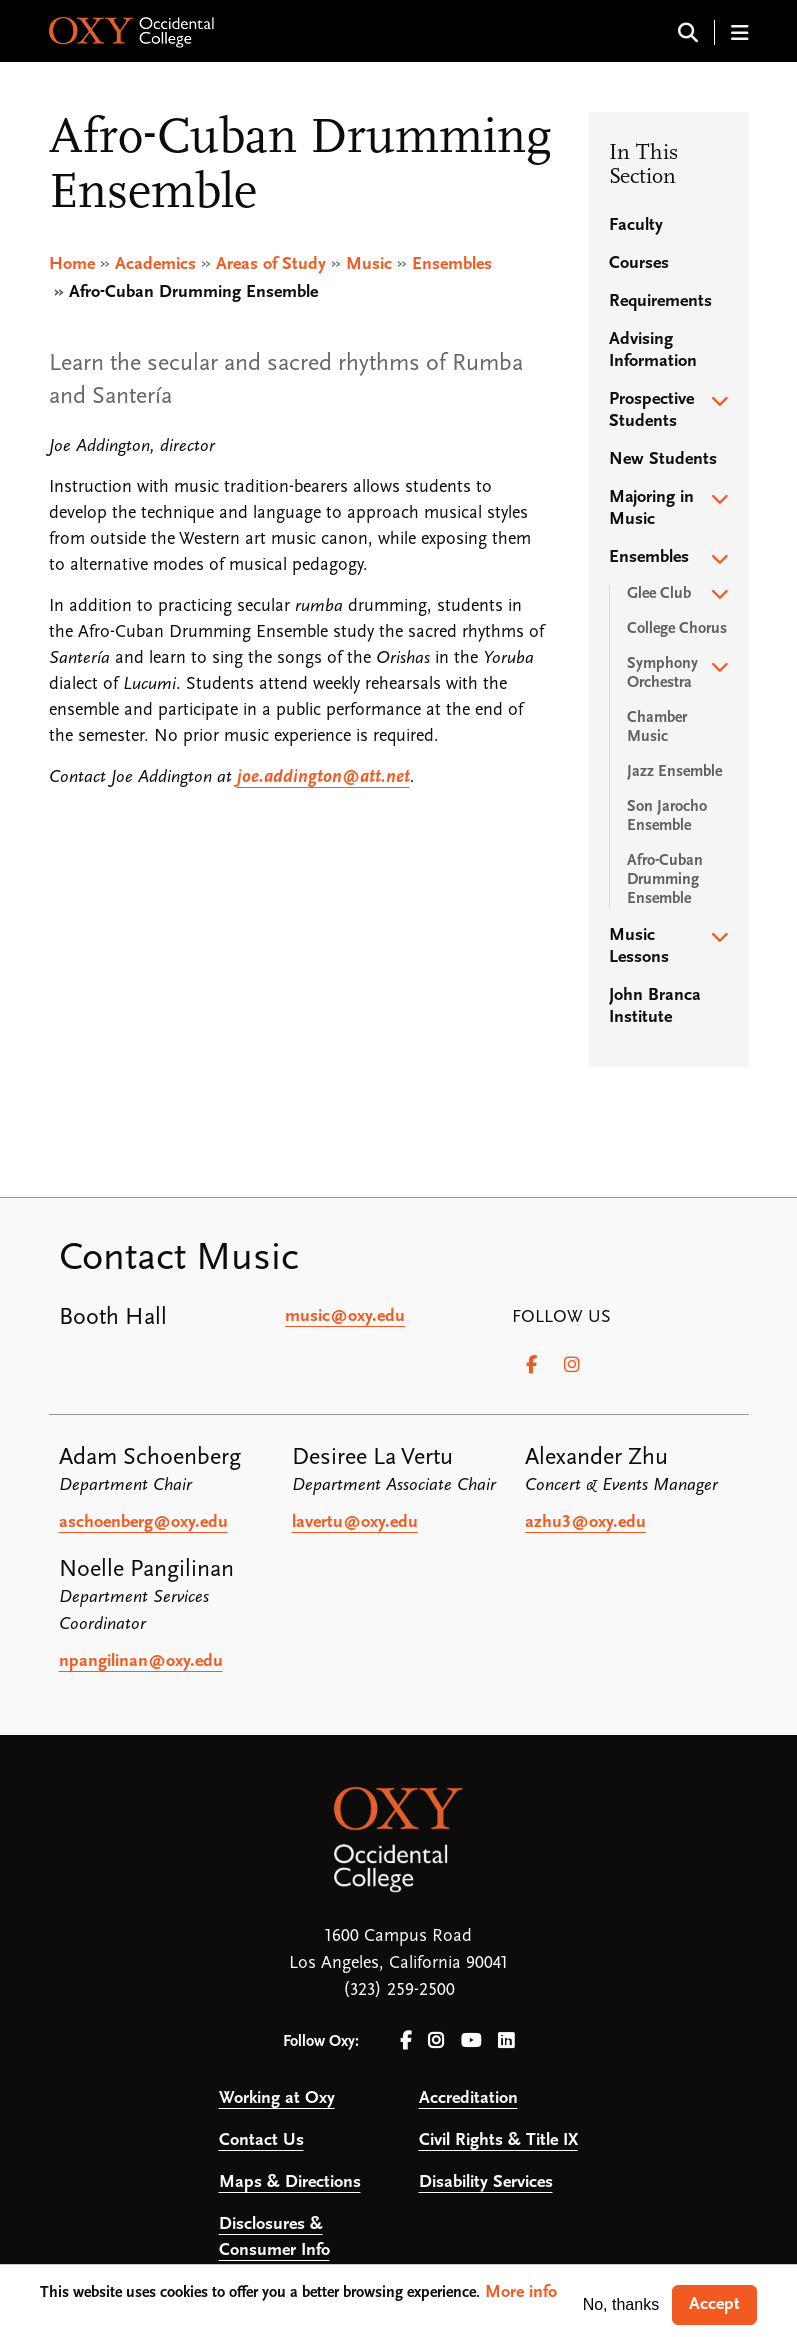 The image size is (797, 2337). Describe the element at coordinates (662, 673) in the screenshot. I see `Symphony Orchestra` at that location.